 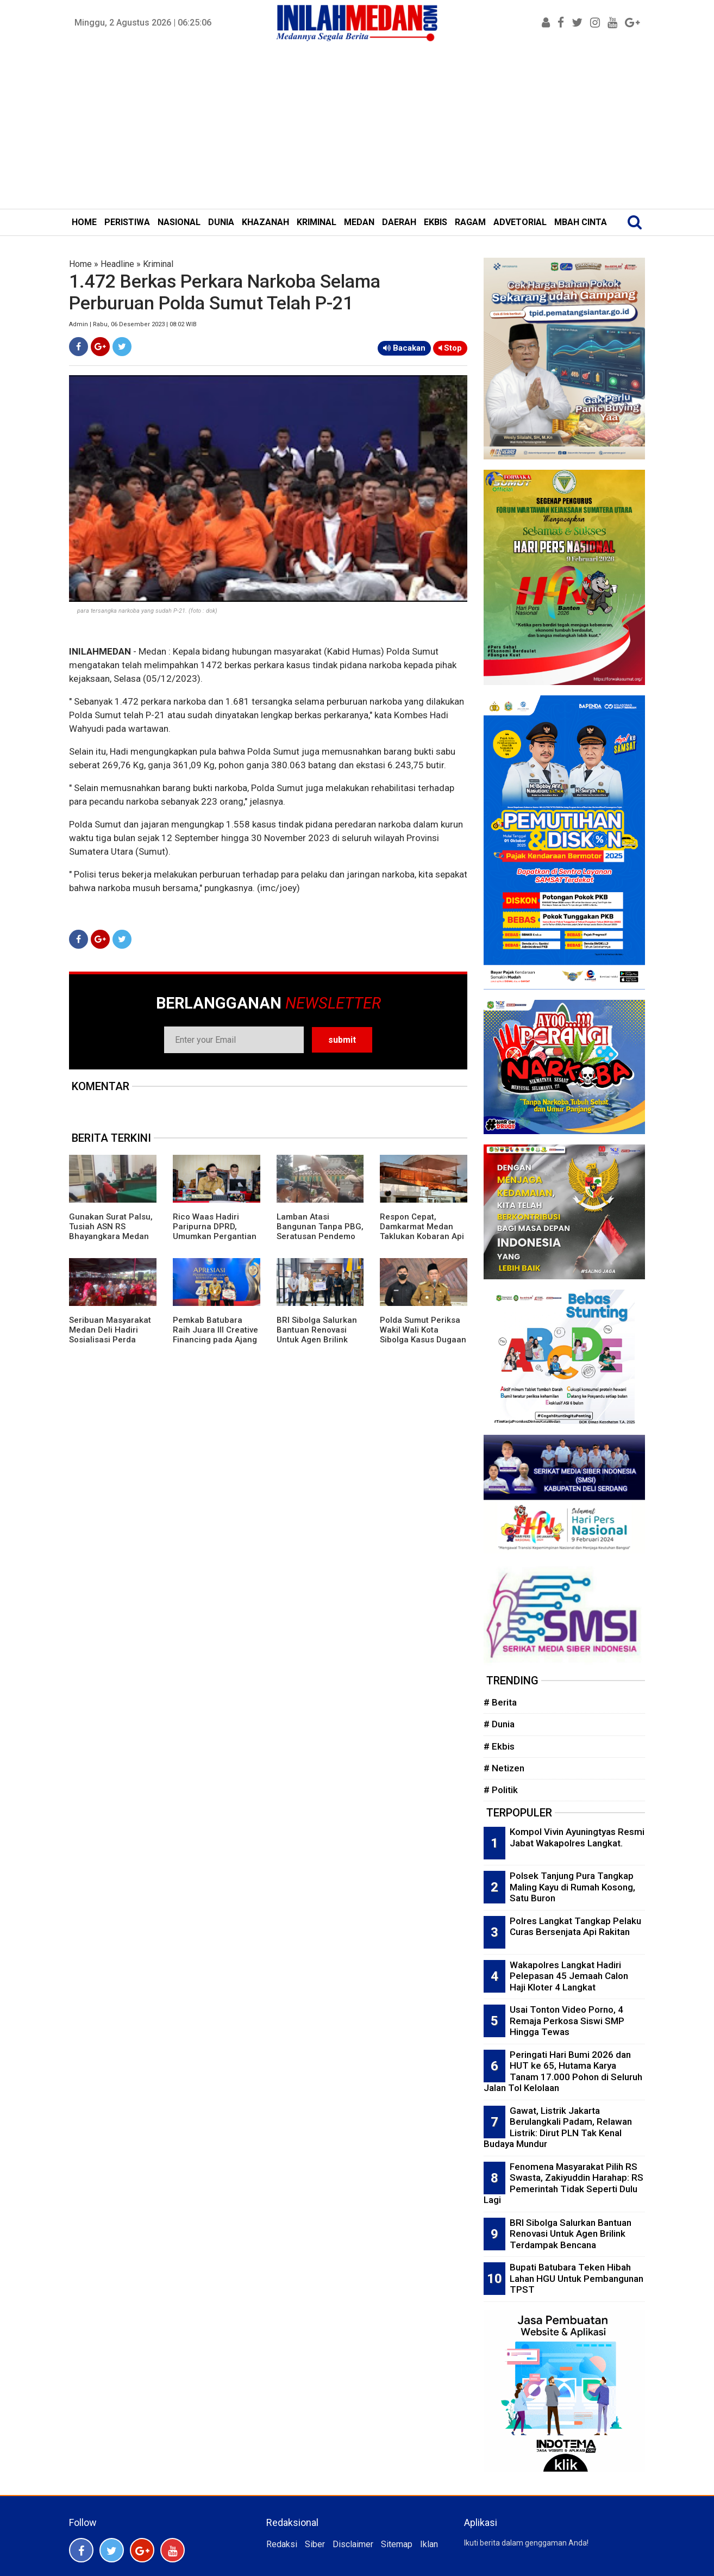 I want to click on Peringati Hari Bumi 2026 dan HUT ke 65, Hutama Karya Tanam 17.000 Pohon di Seluruh Jalan Tol Kelolaan, so click(x=563, y=2071).